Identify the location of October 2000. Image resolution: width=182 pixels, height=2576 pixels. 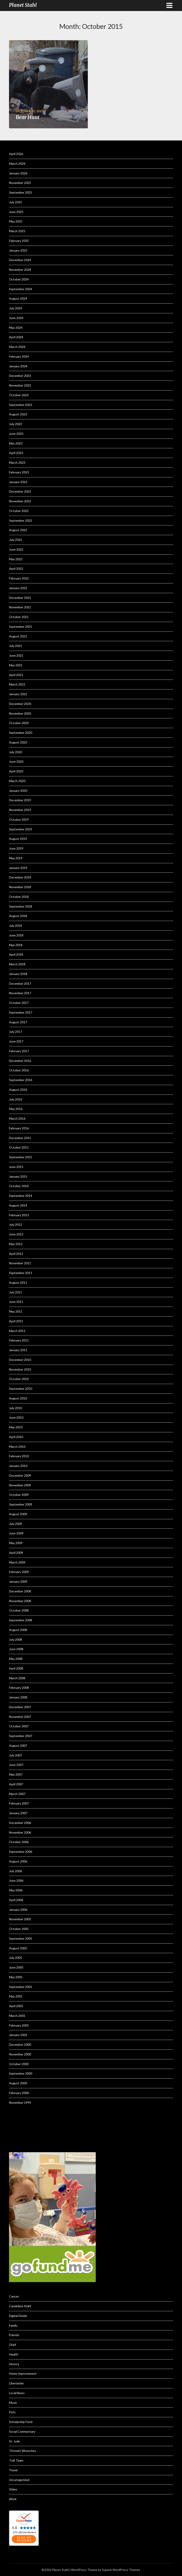
(19, 2064).